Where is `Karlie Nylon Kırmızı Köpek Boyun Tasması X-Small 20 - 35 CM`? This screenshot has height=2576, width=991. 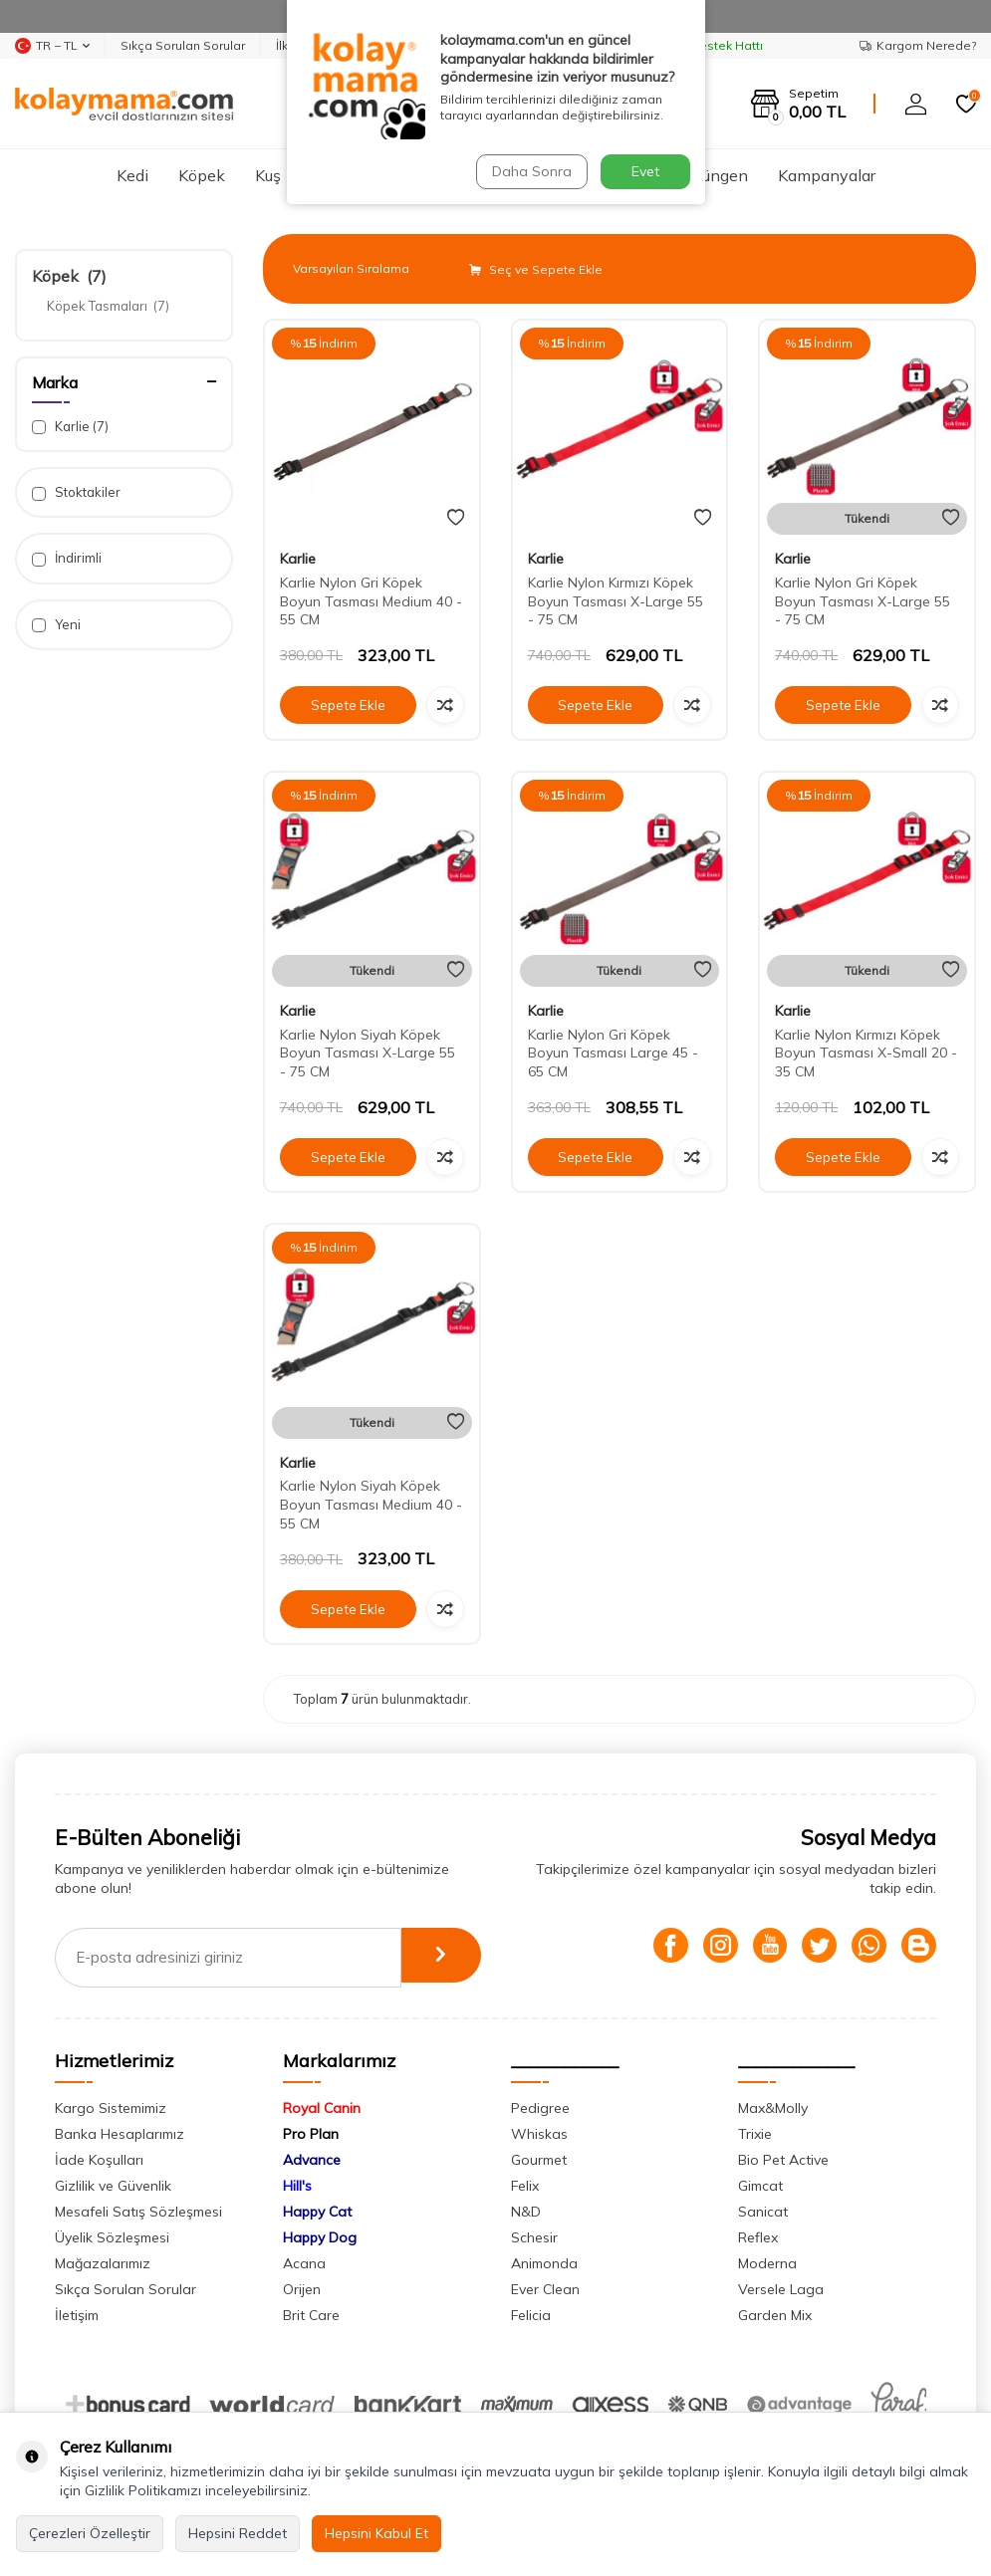
Karlie Nylon Kırmızı Köpek Boyun Tasması X-Small 20 - 35 CM is located at coordinates (866, 1053).